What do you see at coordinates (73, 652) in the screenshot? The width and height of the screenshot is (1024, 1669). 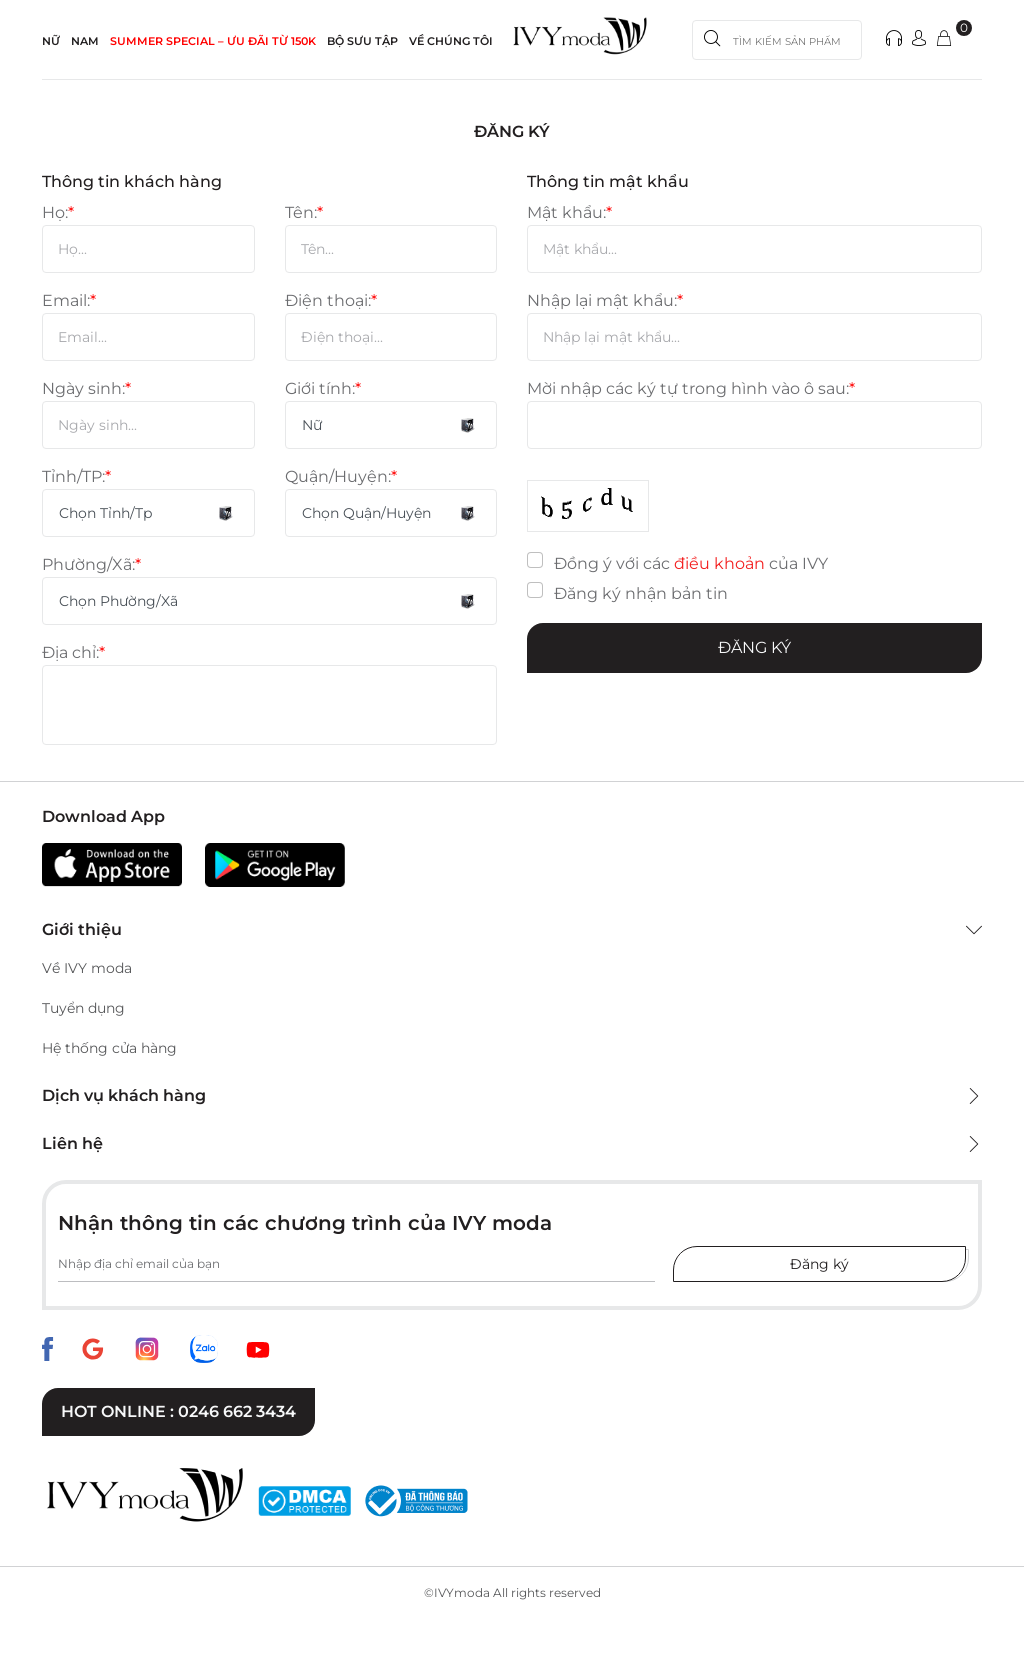 I see `Địa chỉ:` at bounding box center [73, 652].